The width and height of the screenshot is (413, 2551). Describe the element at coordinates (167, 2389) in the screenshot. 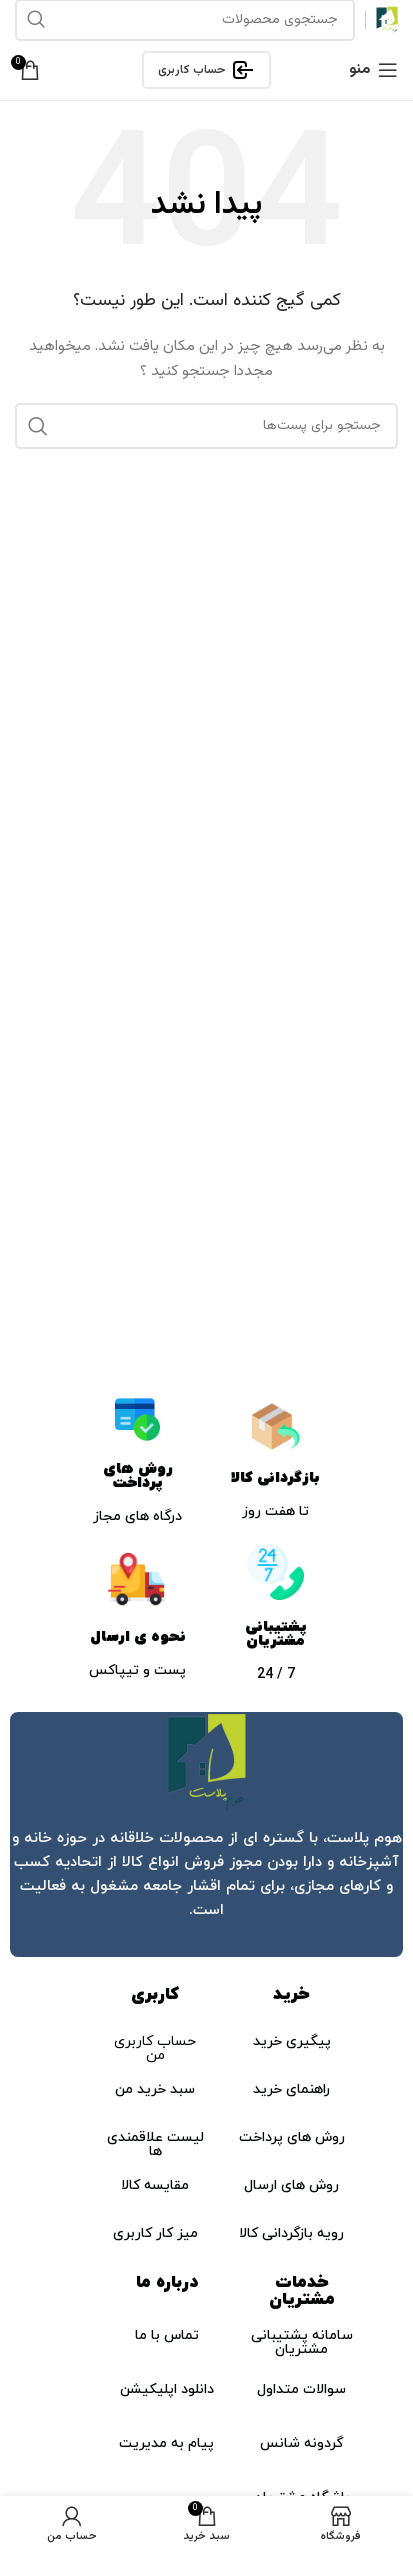

I see `دانلود اپلیکیشن` at that location.